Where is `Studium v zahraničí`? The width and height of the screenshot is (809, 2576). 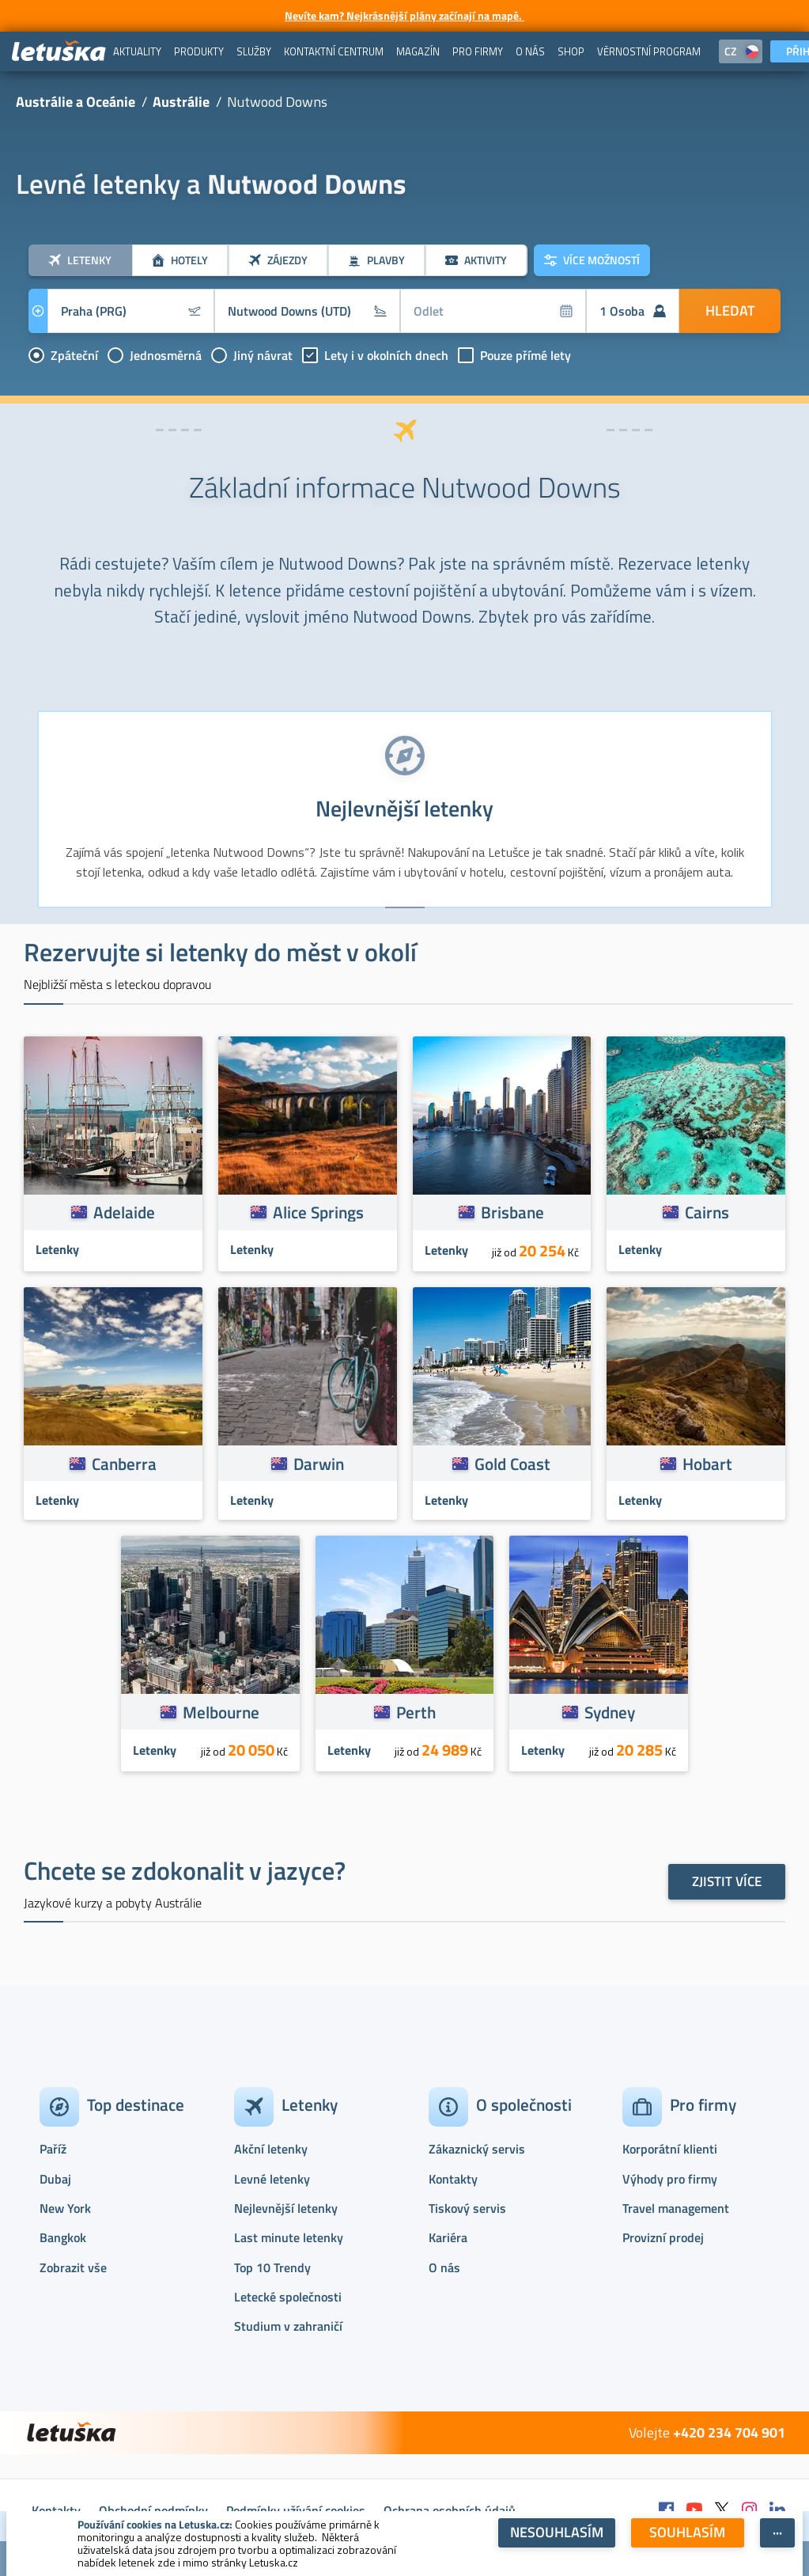 Studium v zahraničí is located at coordinates (288, 2326).